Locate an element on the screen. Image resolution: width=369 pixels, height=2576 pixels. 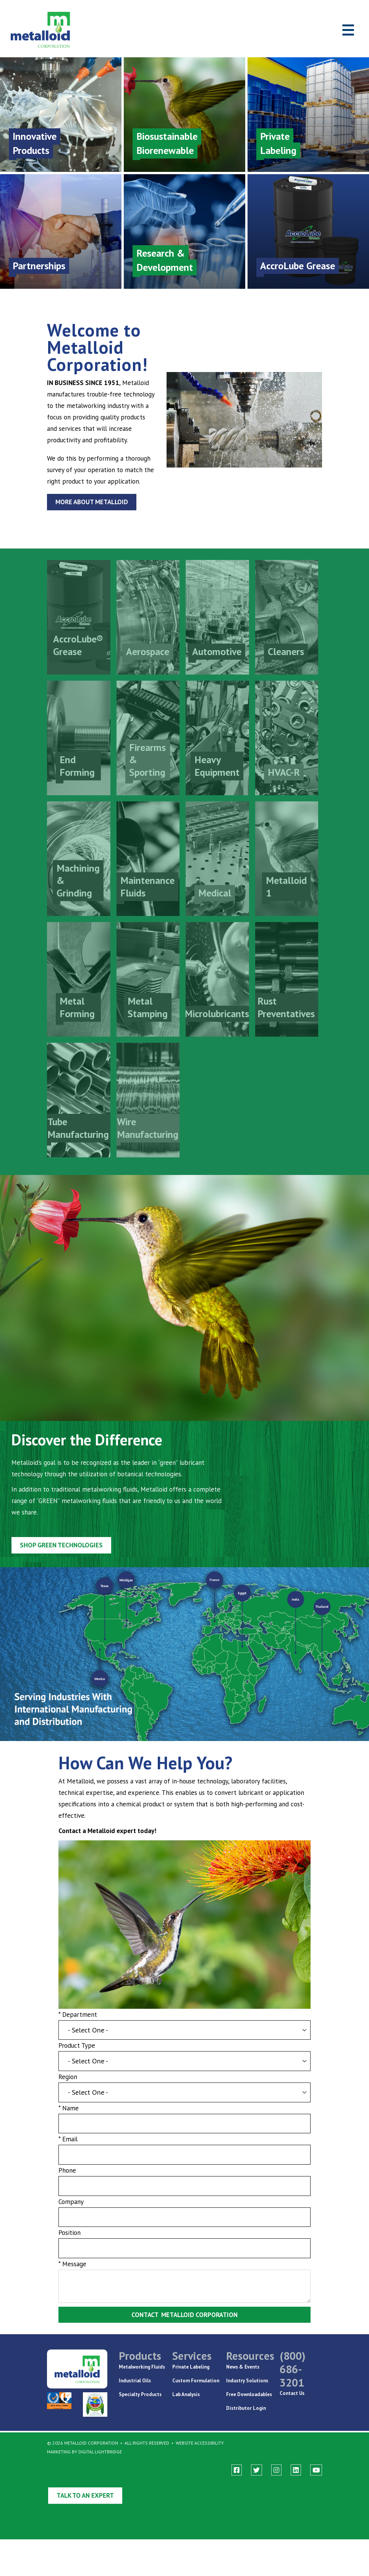
* Email is located at coordinates (64, 2151).